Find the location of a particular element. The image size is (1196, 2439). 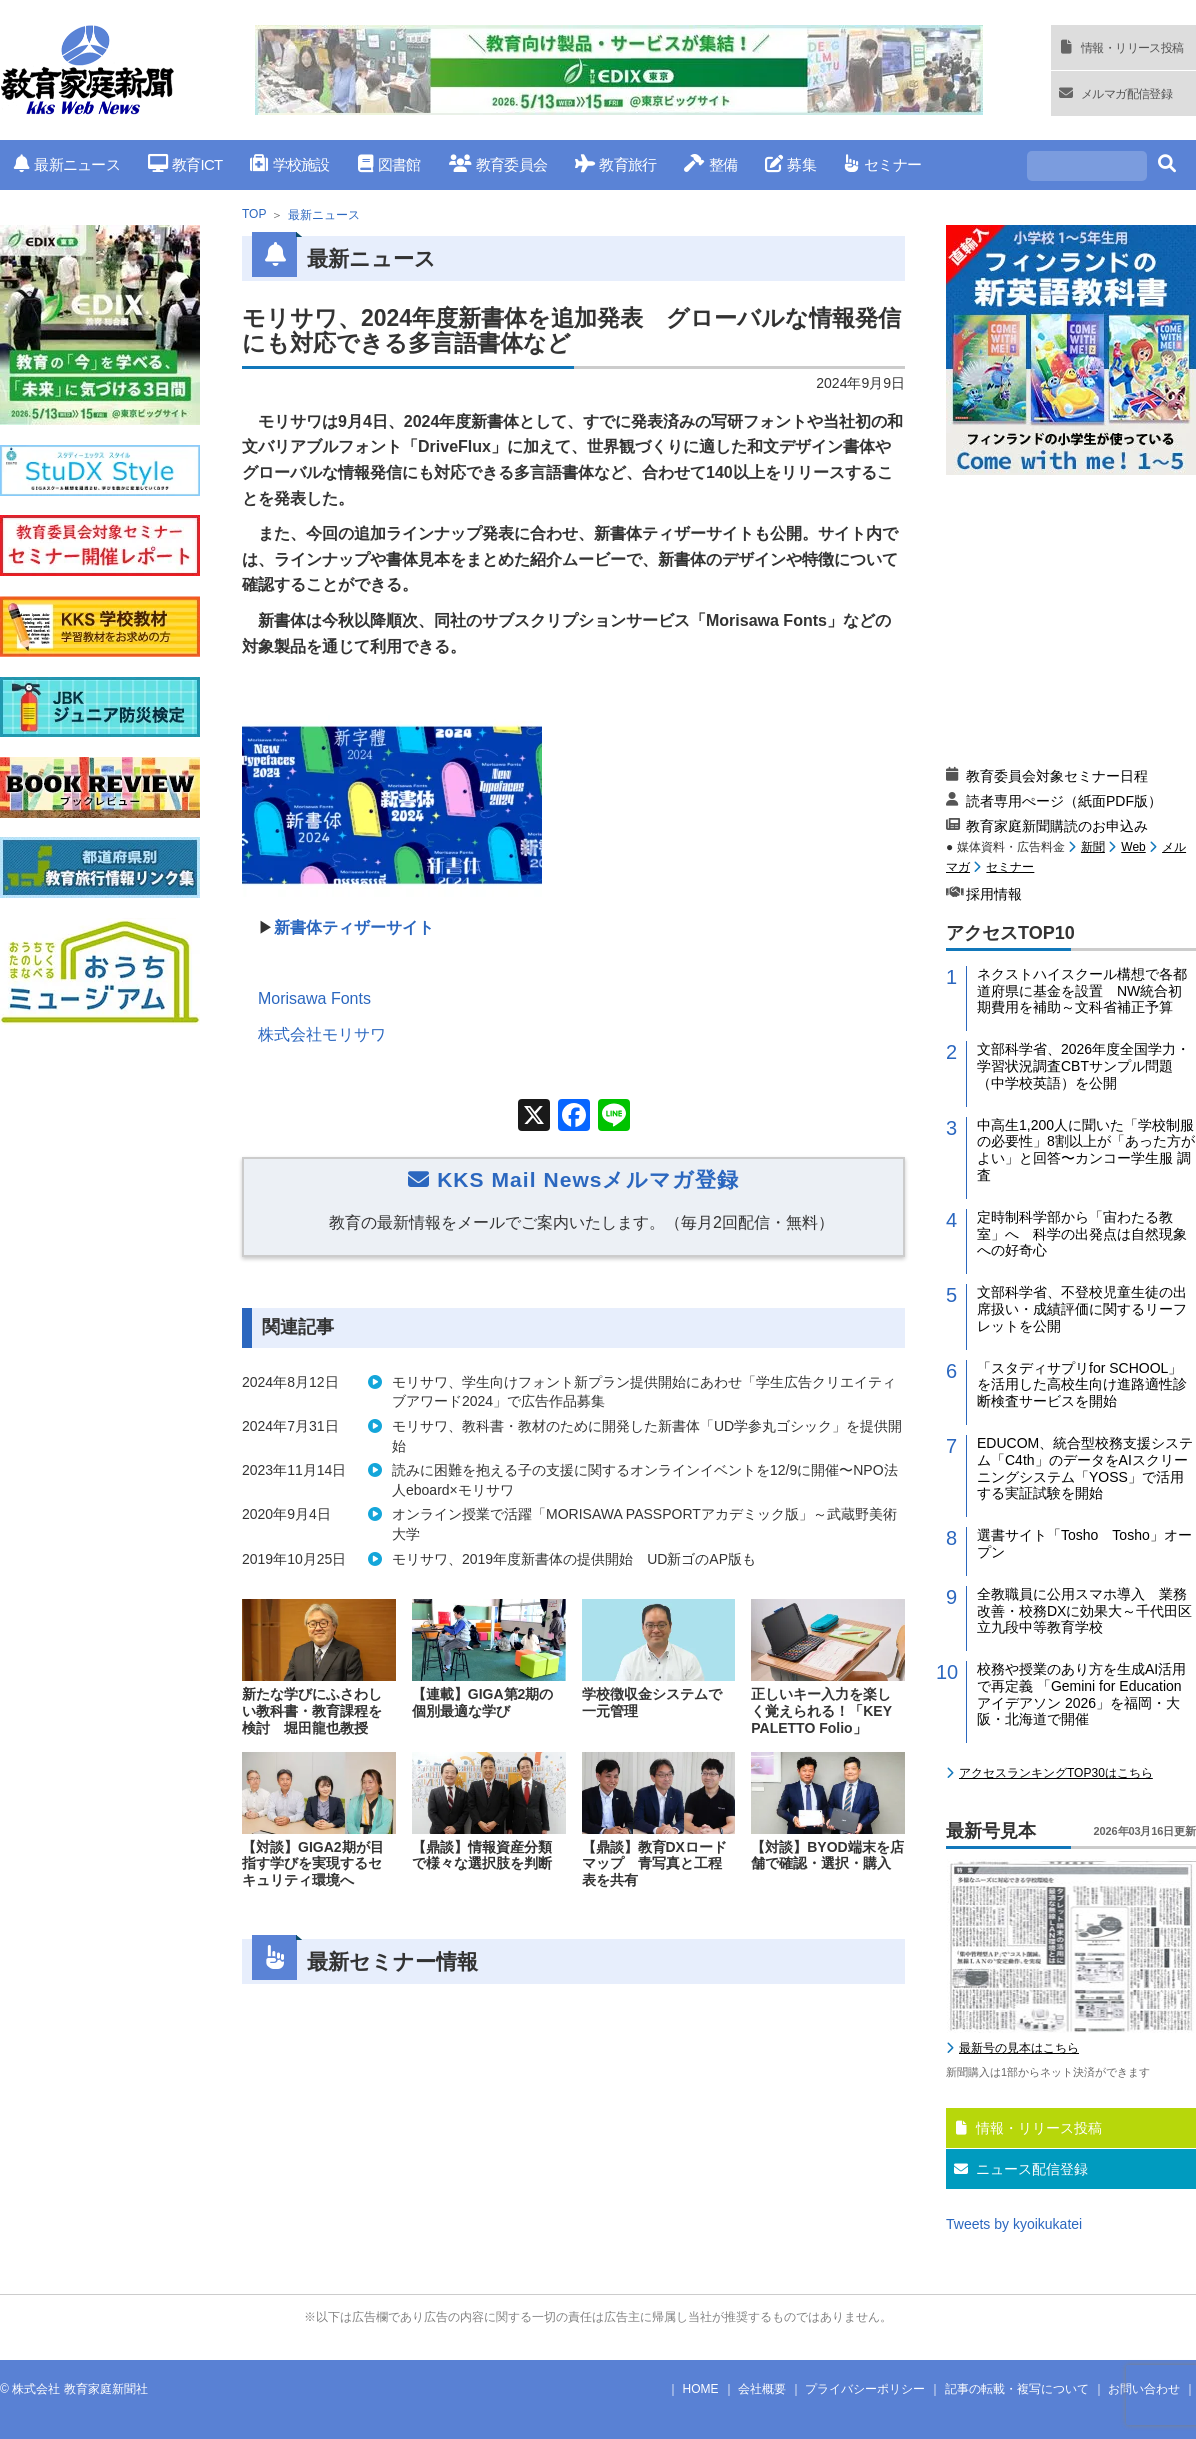

記事の転載・複写について is located at coordinates (1017, 2389).